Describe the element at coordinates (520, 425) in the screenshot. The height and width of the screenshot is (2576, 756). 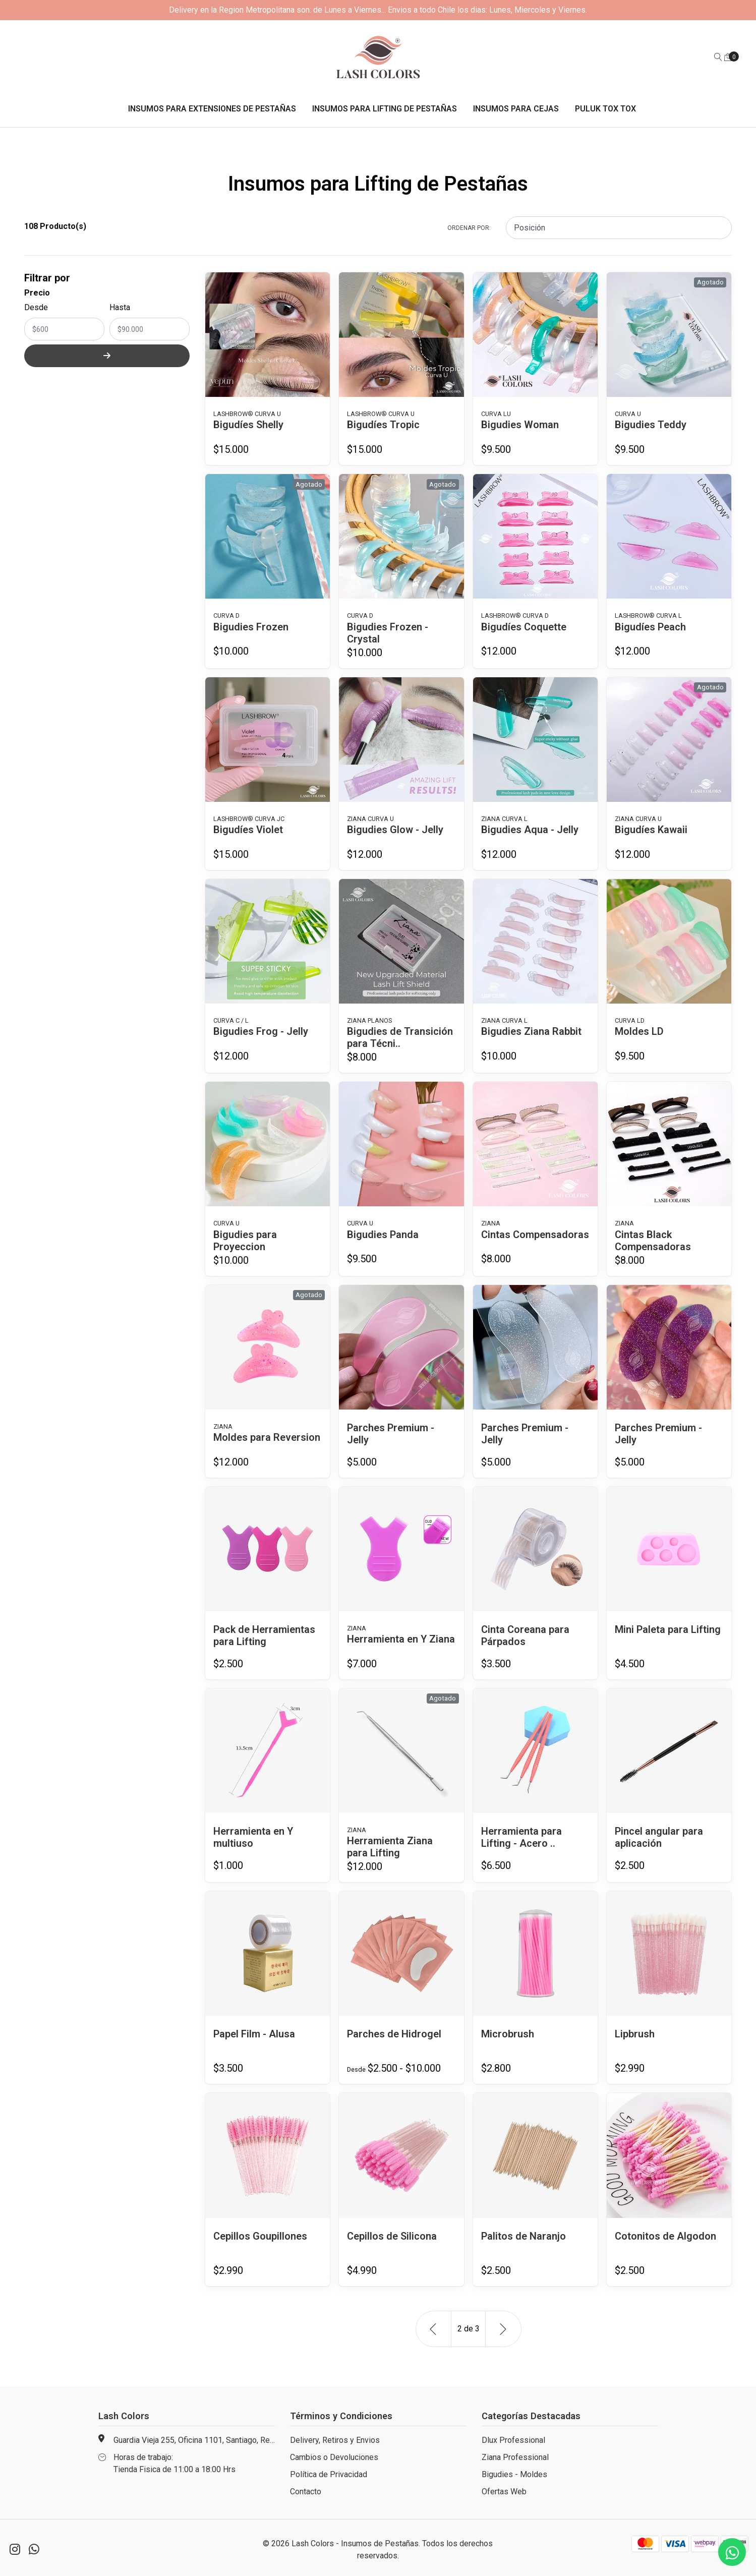
I see `Bigudies Woman` at that location.